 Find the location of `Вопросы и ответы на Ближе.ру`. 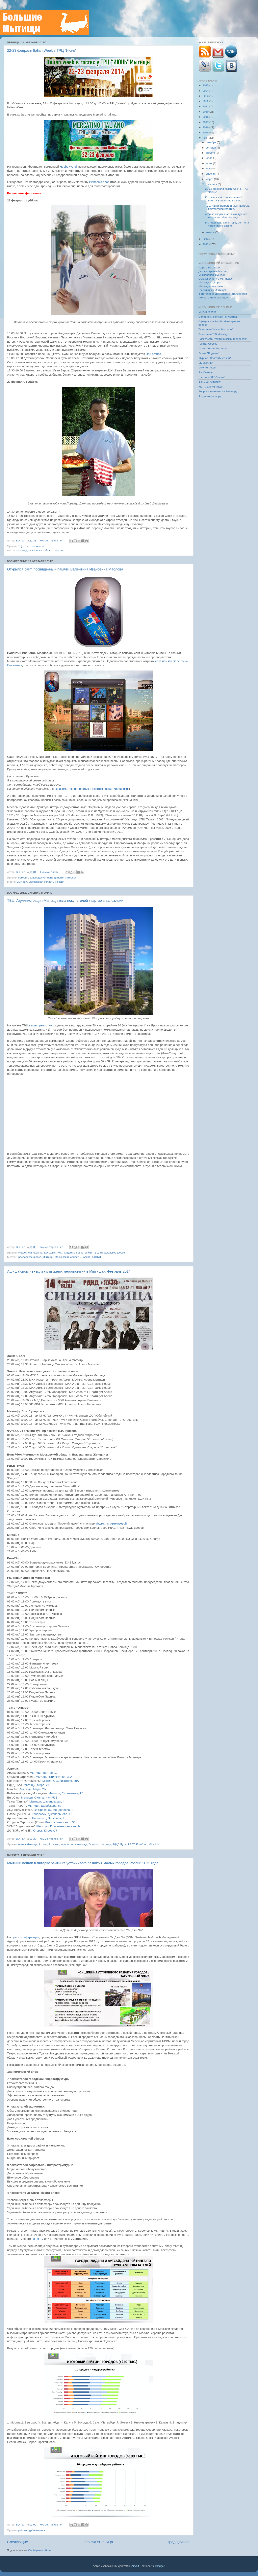

Вопросы и ответы на Ближе.ру is located at coordinates (217, 391).